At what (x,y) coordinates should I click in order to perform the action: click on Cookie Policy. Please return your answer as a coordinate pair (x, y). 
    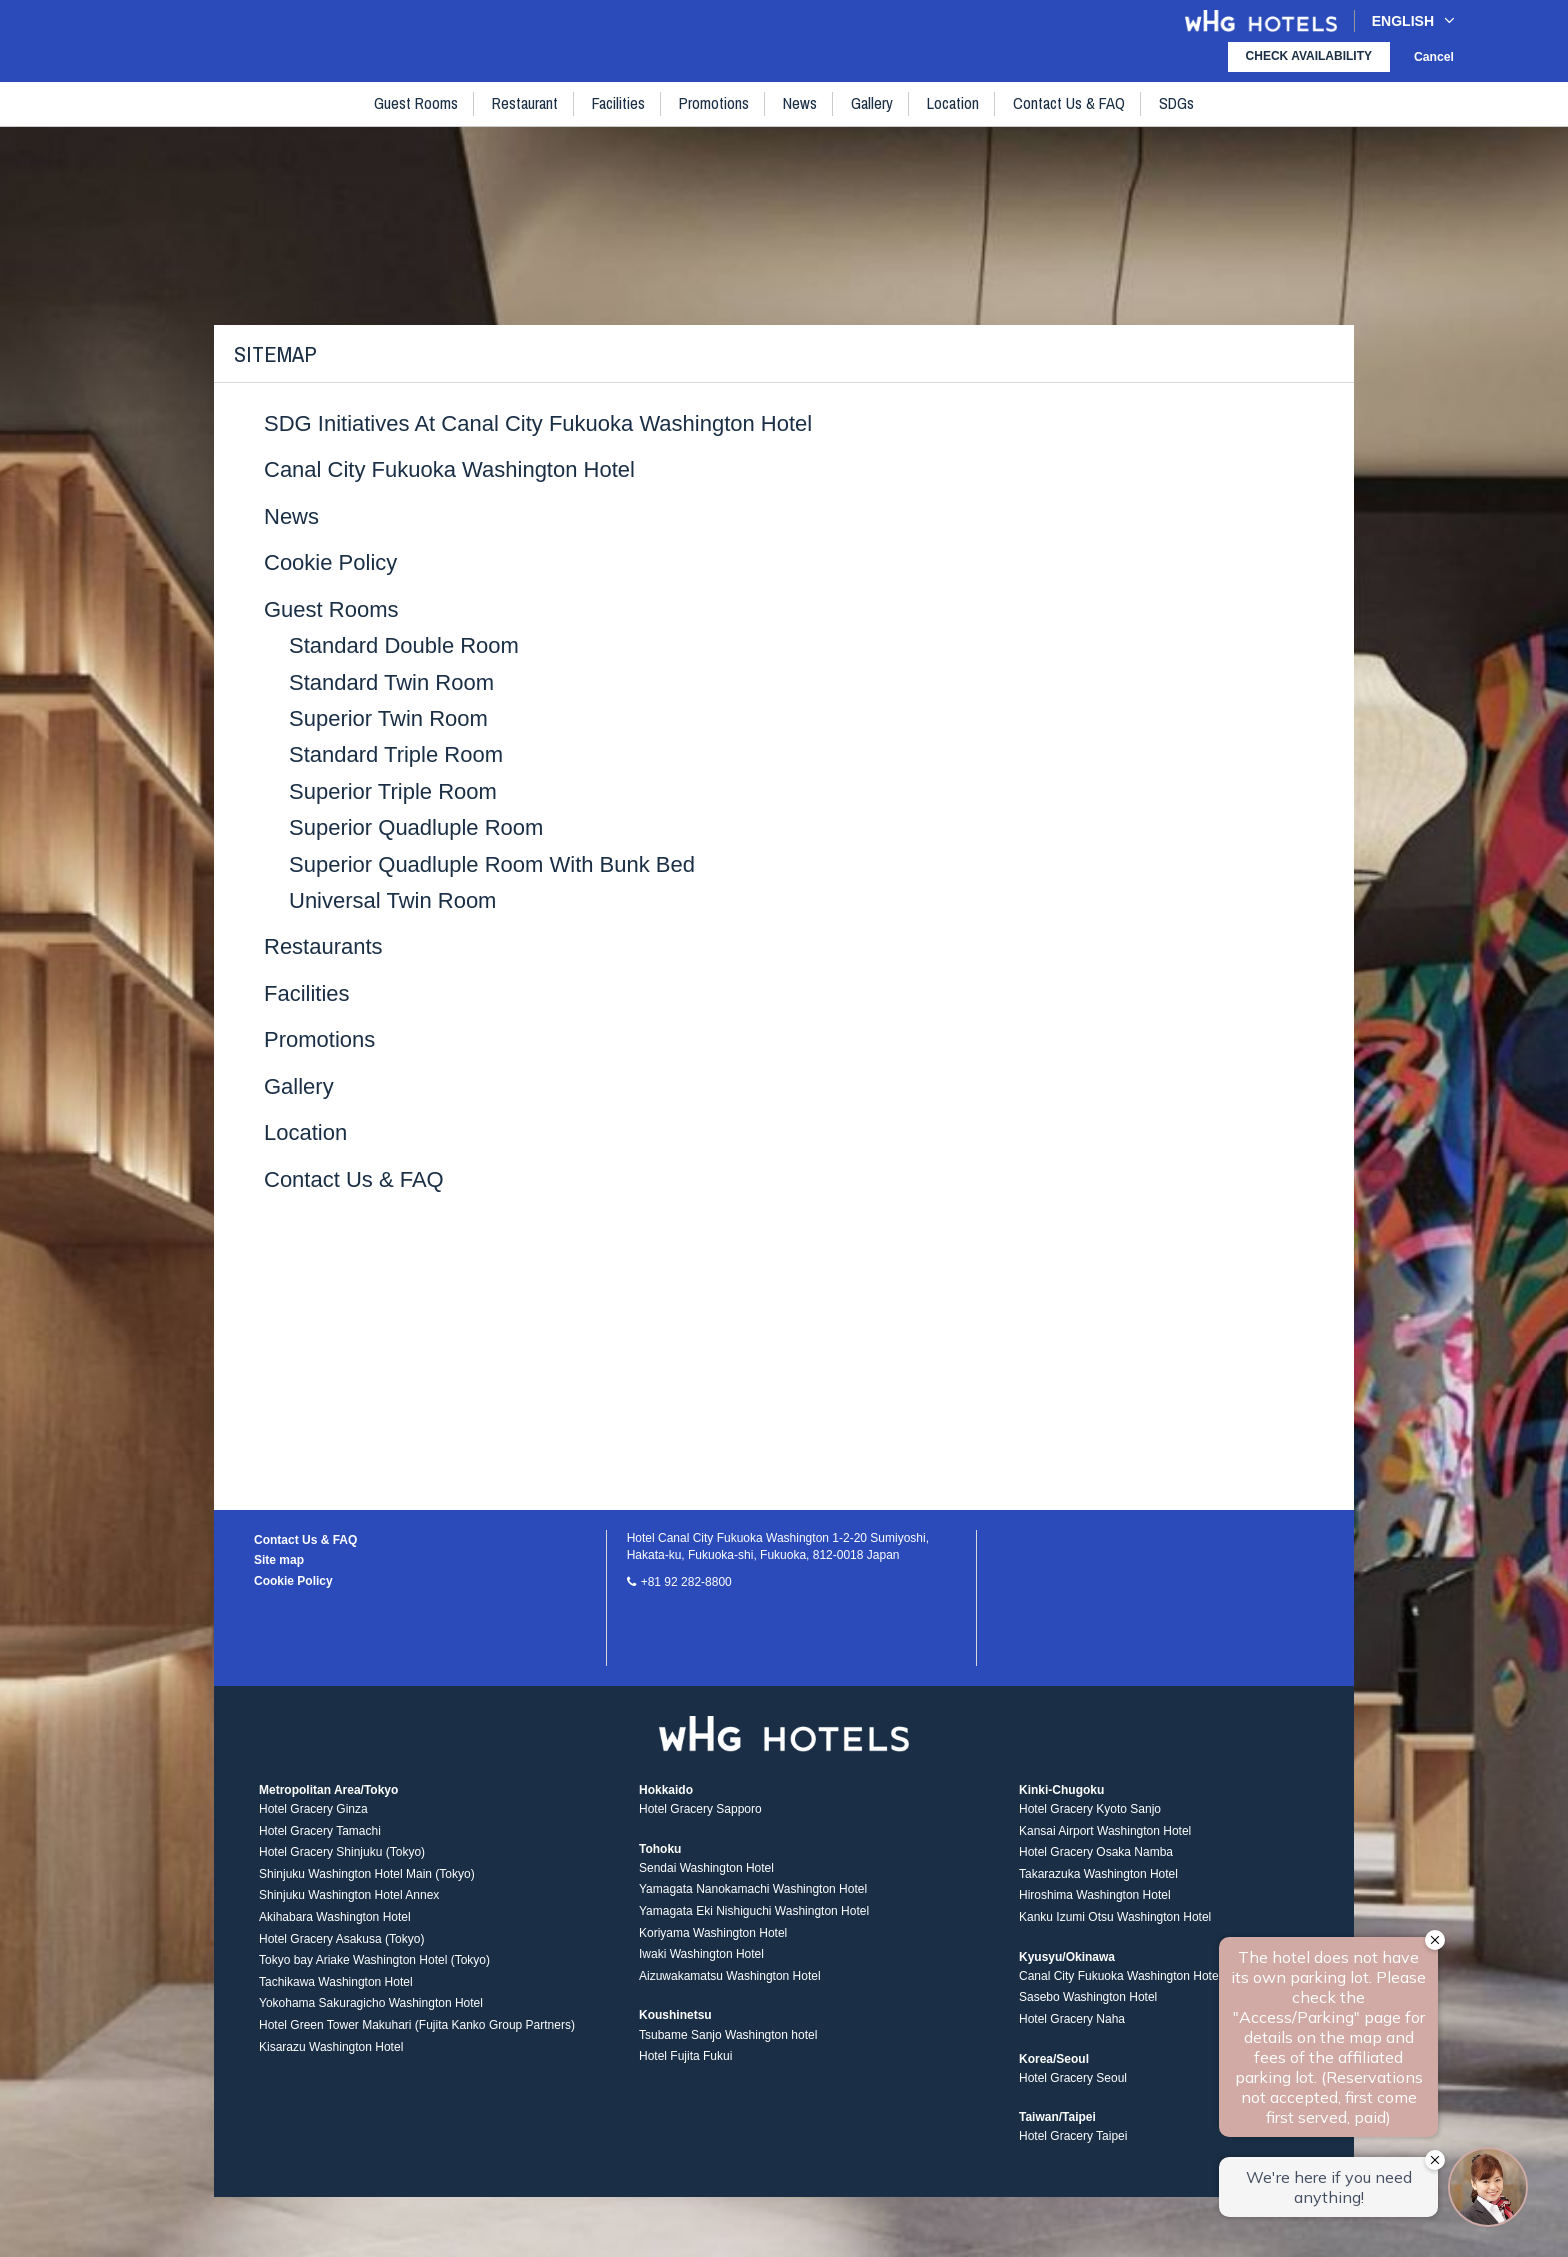
    Looking at the image, I should click on (330, 562).